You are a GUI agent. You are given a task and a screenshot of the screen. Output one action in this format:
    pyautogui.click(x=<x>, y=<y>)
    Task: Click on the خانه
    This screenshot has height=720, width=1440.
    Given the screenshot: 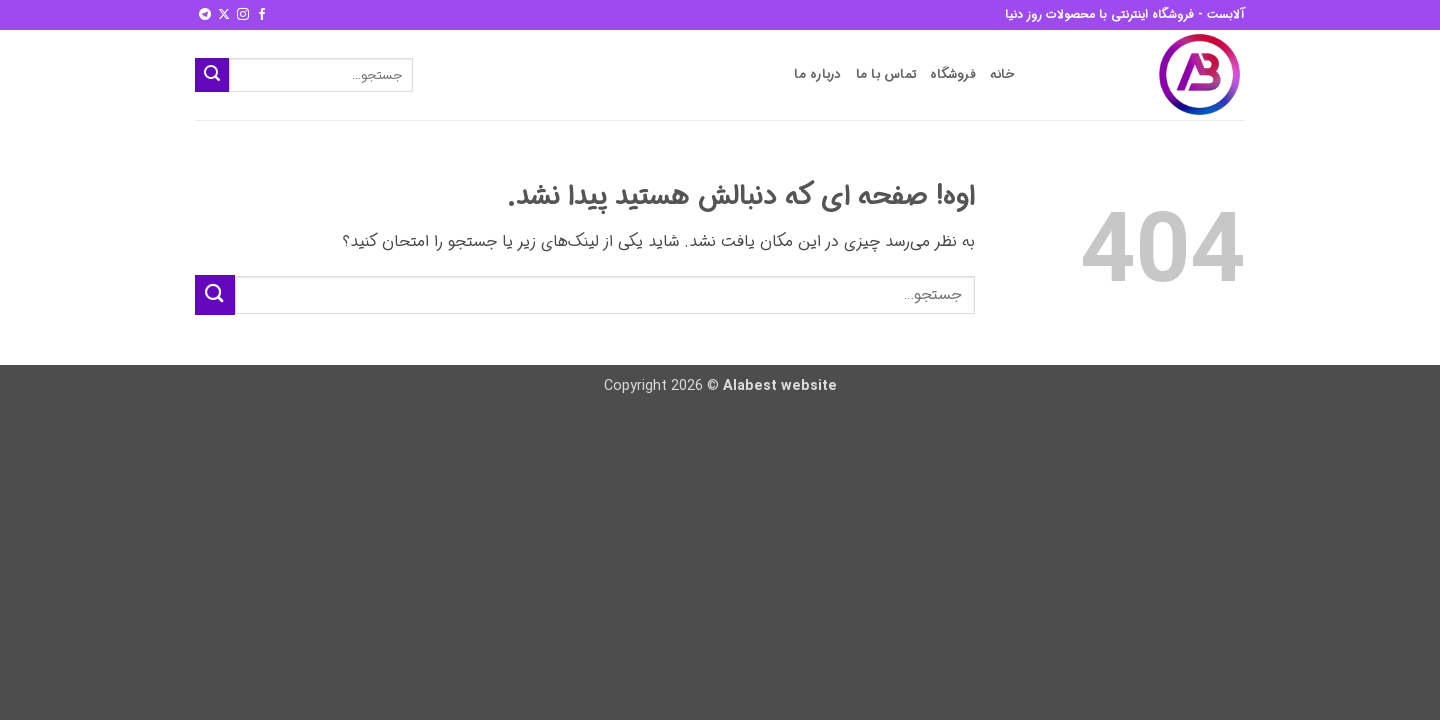 What is the action you would take?
    pyautogui.click(x=1002, y=75)
    